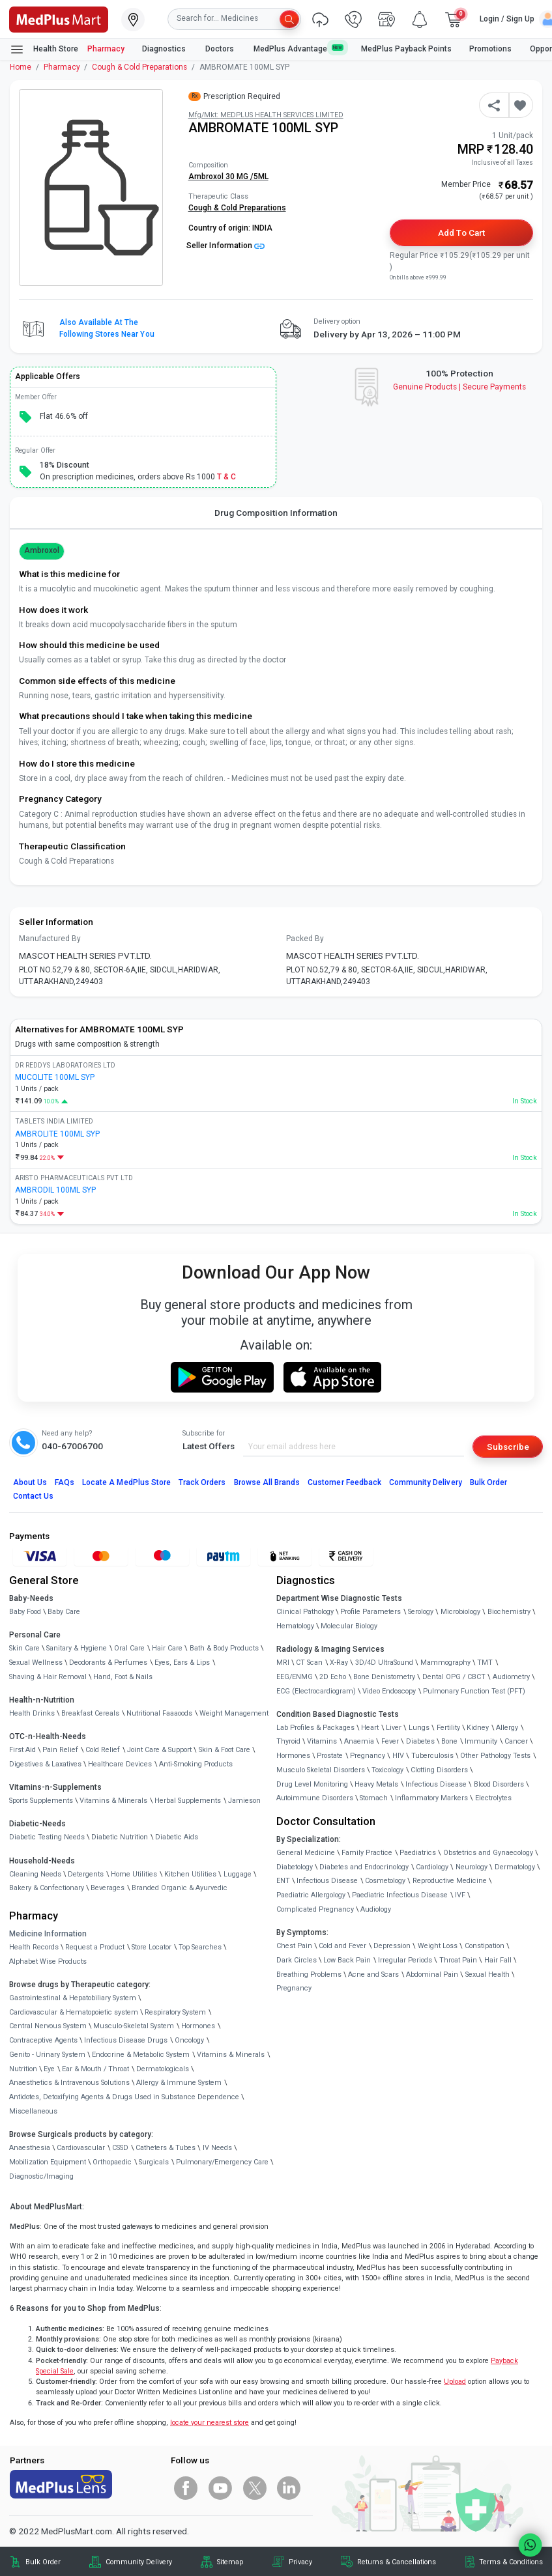 The width and height of the screenshot is (552, 2576). What do you see at coordinates (36, 1662) in the screenshot?
I see `Sexual Wellness [link]` at bounding box center [36, 1662].